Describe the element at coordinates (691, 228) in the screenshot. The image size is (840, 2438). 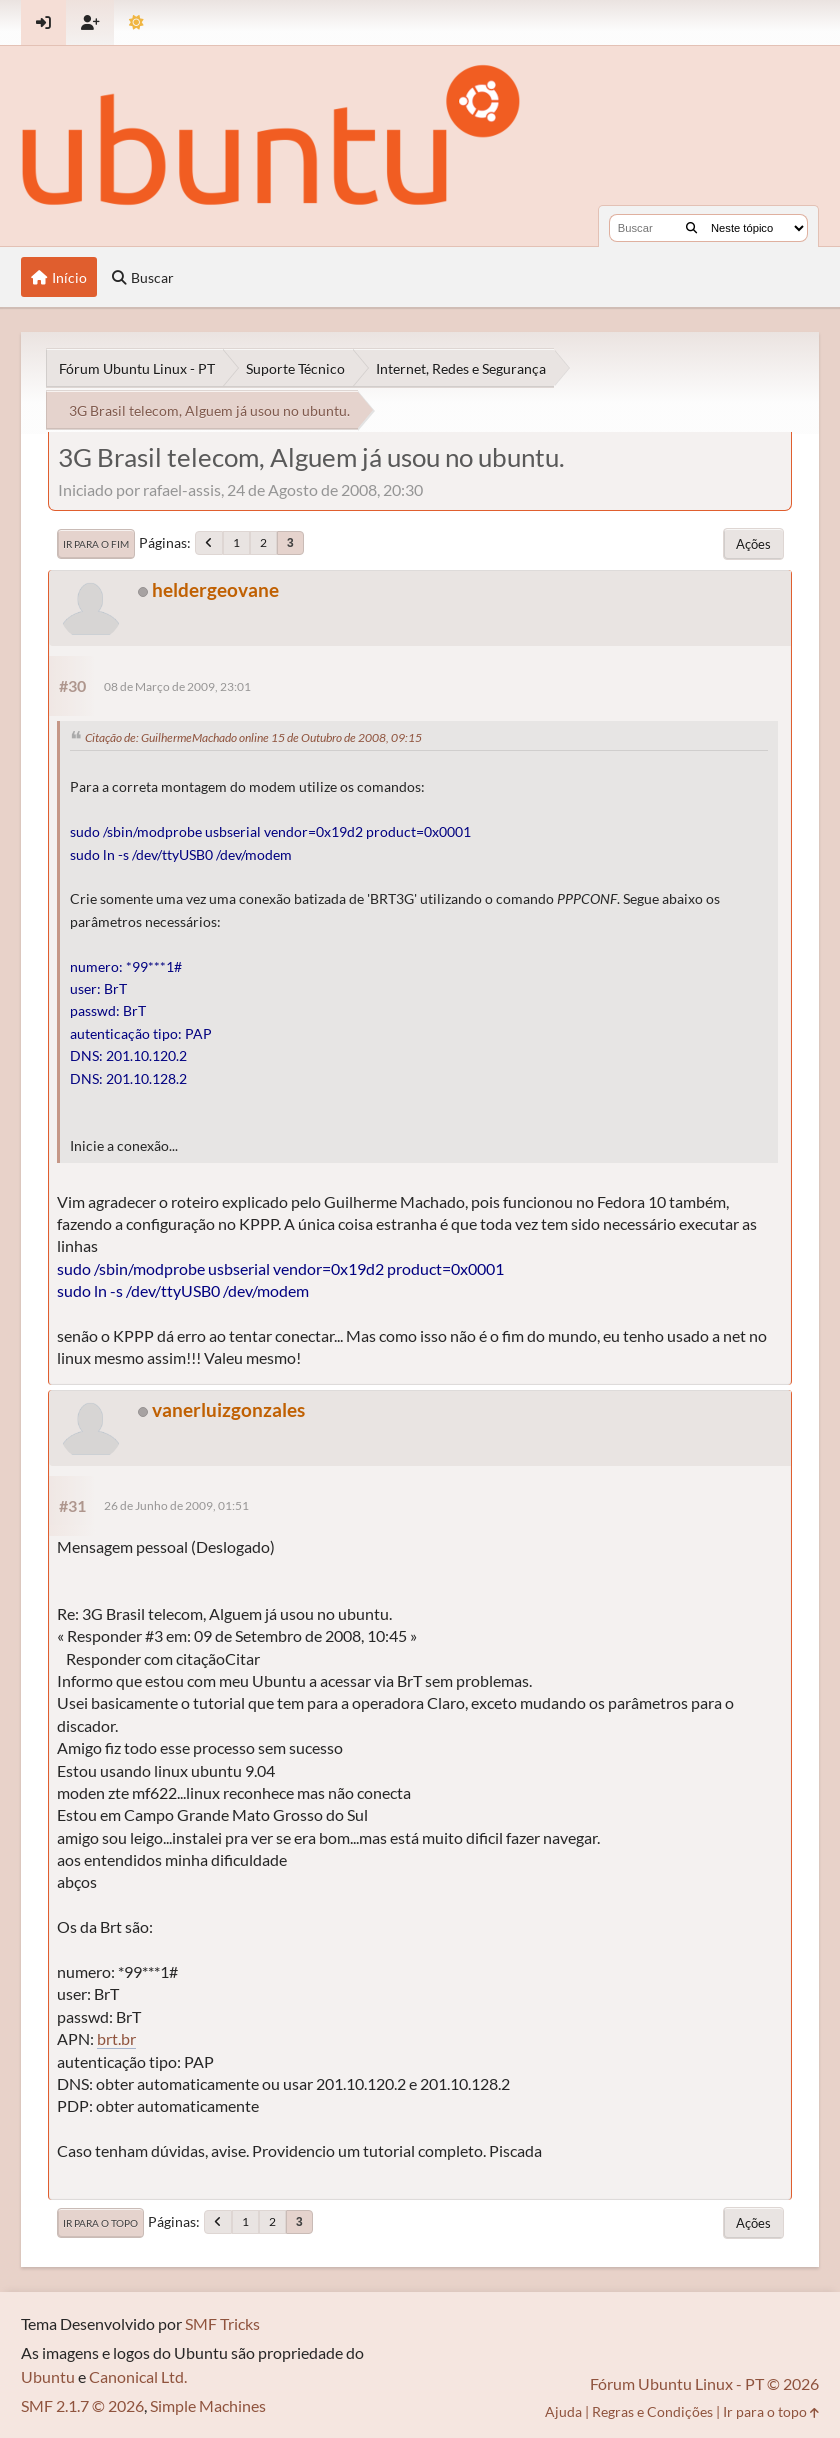
I see `[Buscar]` at that location.